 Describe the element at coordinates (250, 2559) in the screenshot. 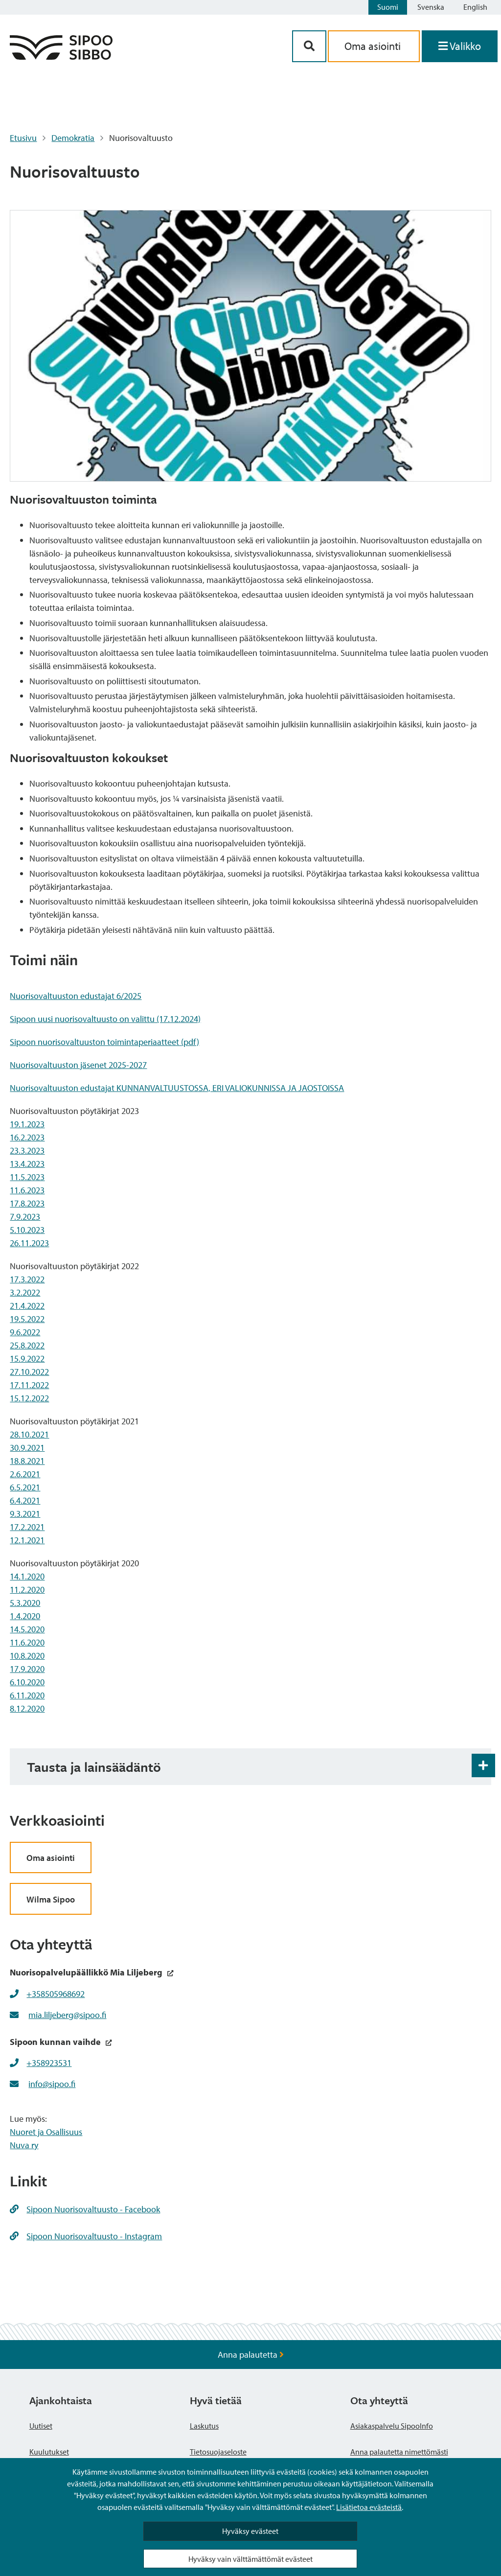

I see `Hyväksy vain välttämättömät evästeet` at that location.